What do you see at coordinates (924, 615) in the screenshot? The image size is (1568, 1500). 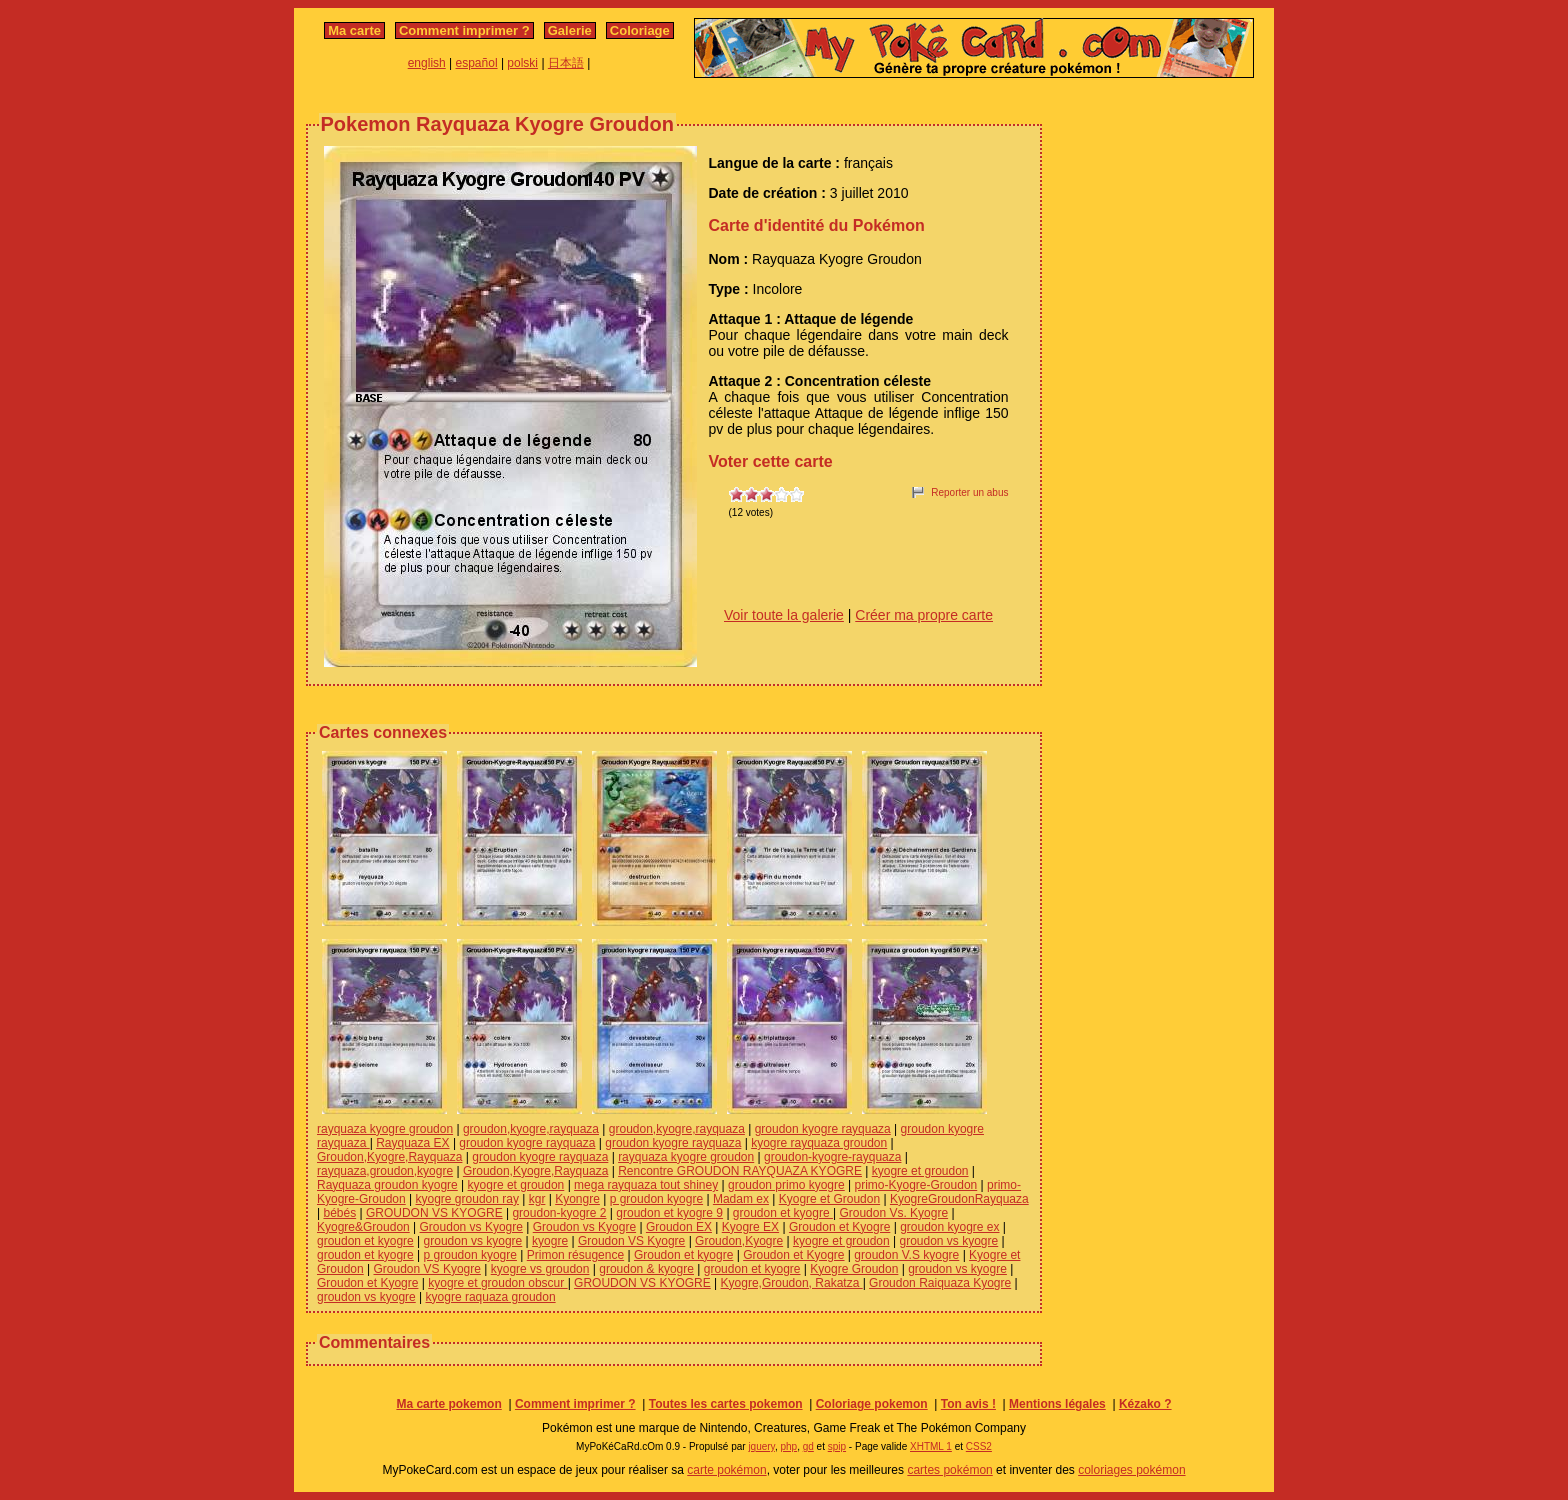 I see `Créer ma propre carte` at bounding box center [924, 615].